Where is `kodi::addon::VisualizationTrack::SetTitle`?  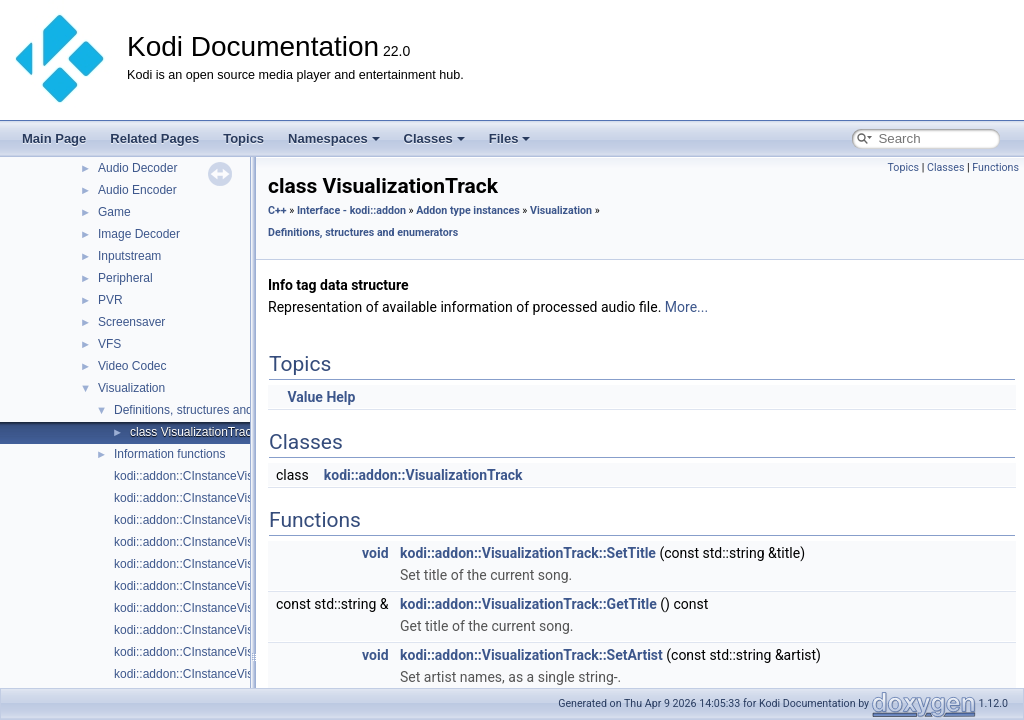
kodi::addon::VisualizationTrack::SetTitle is located at coordinates (528, 553).